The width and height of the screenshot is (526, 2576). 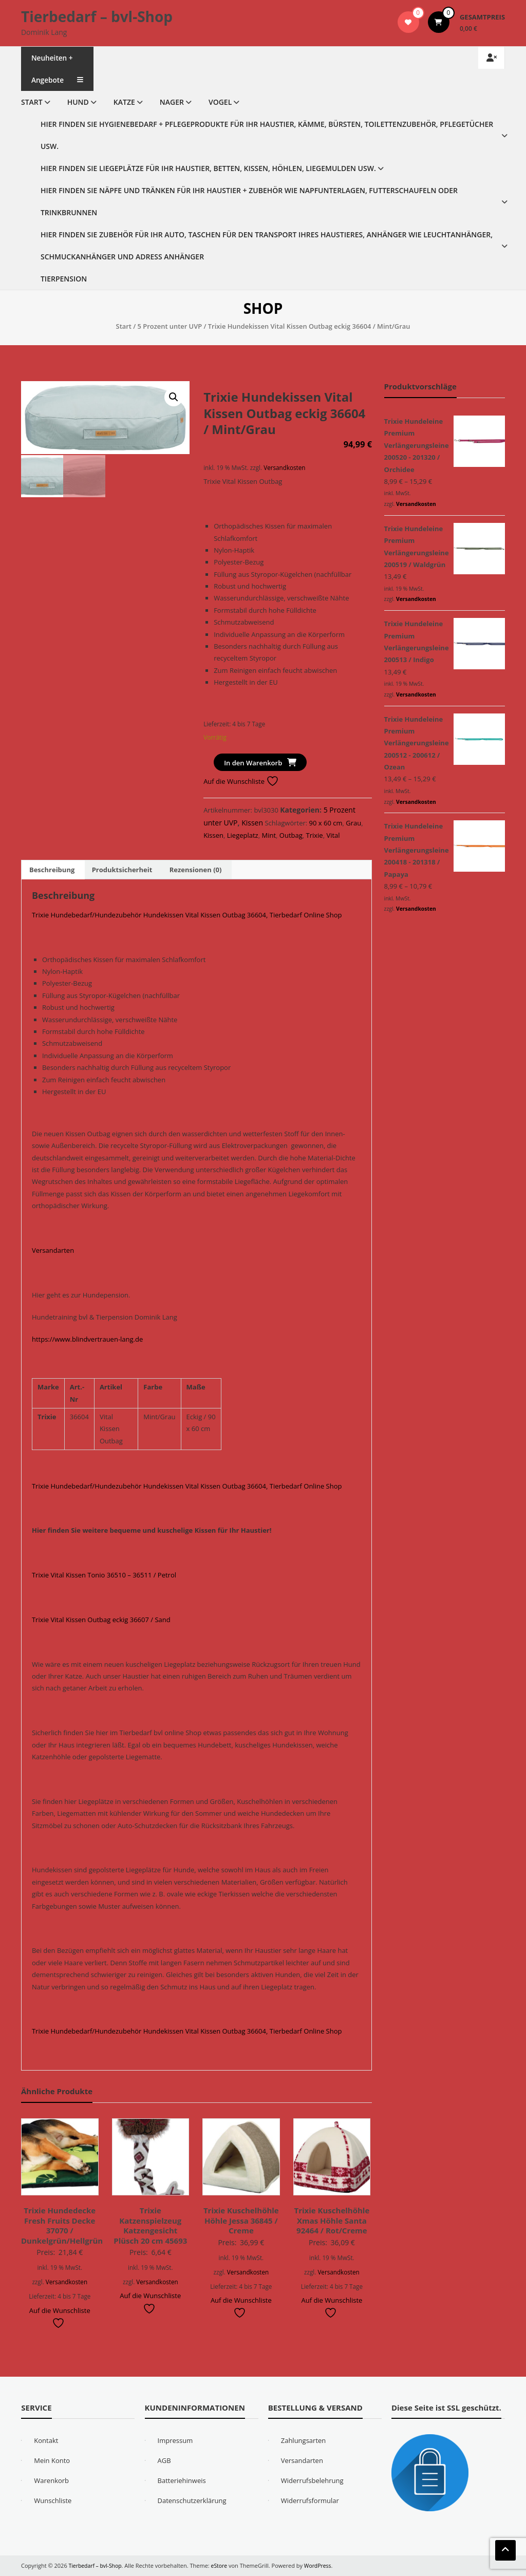 What do you see at coordinates (242, 835) in the screenshot?
I see `Liegeplatz` at bounding box center [242, 835].